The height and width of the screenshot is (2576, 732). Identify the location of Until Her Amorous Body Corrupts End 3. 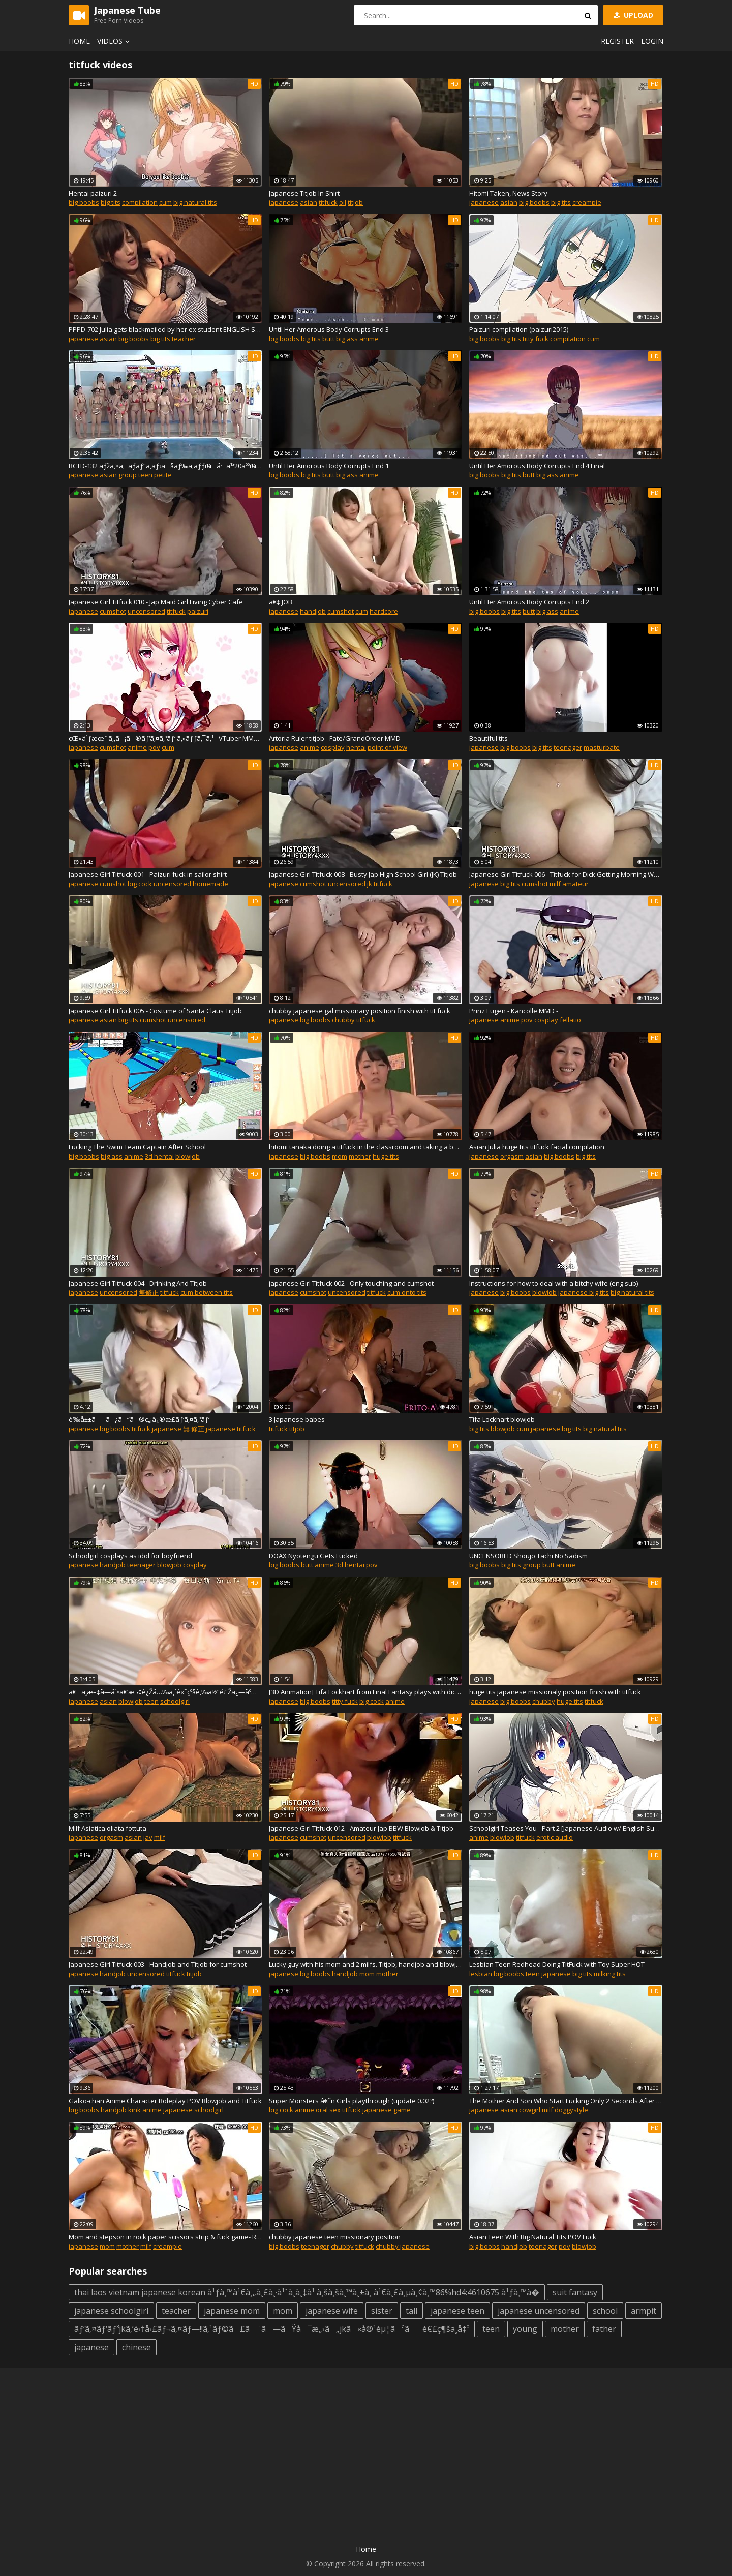
(329, 329).